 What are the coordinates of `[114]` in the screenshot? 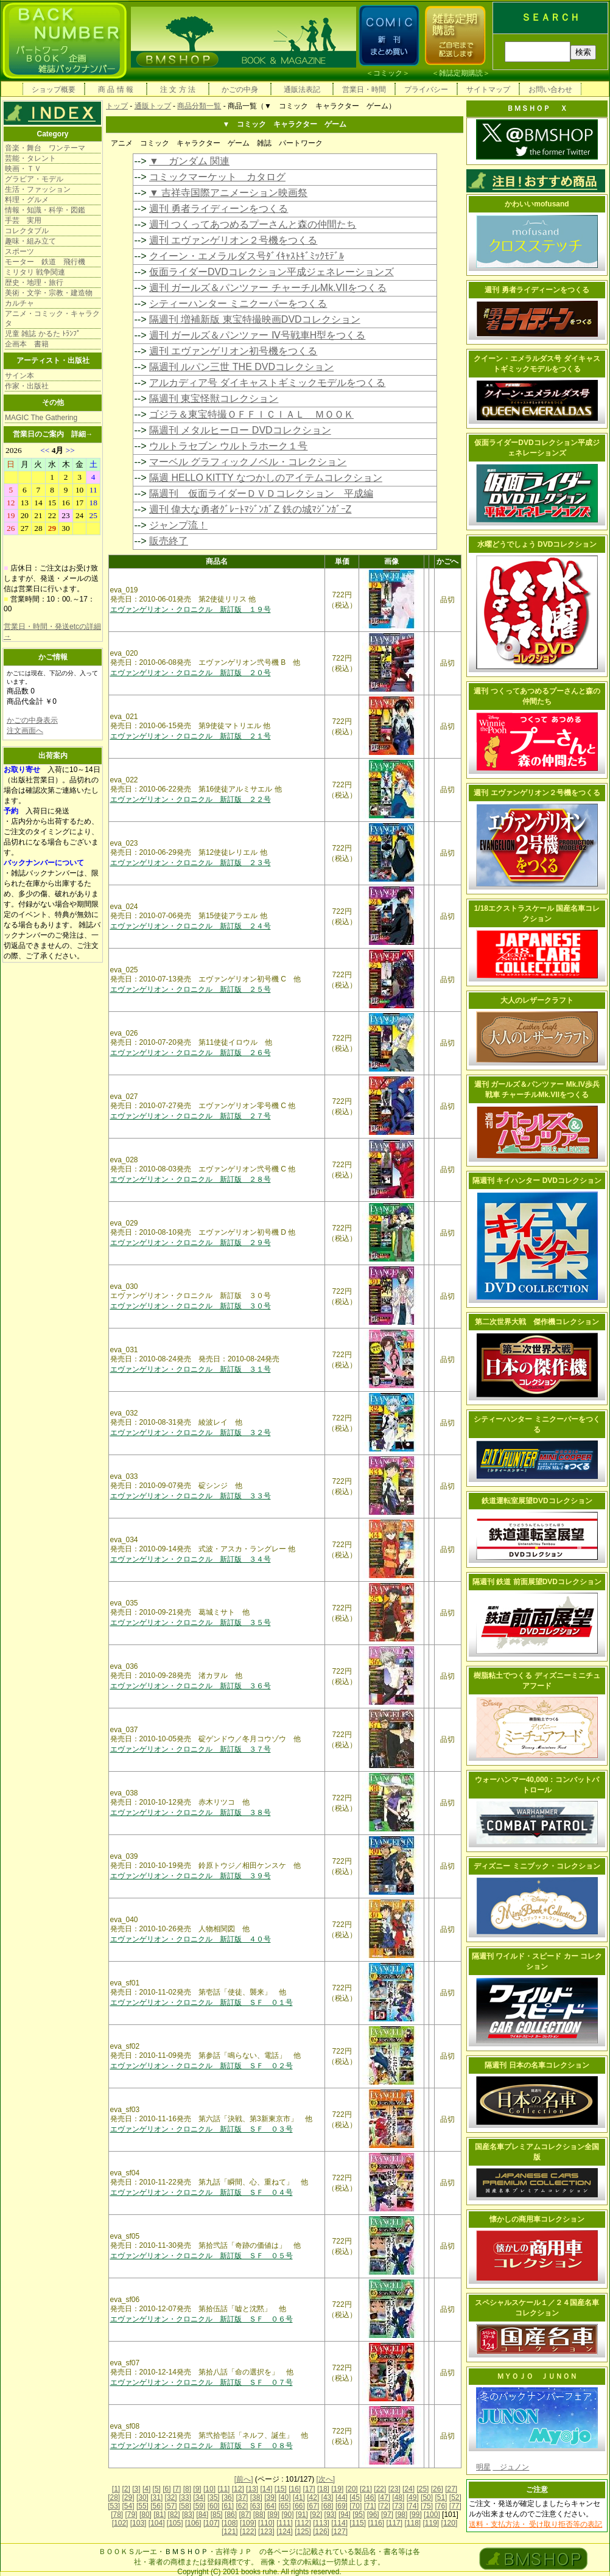 It's located at (339, 2523).